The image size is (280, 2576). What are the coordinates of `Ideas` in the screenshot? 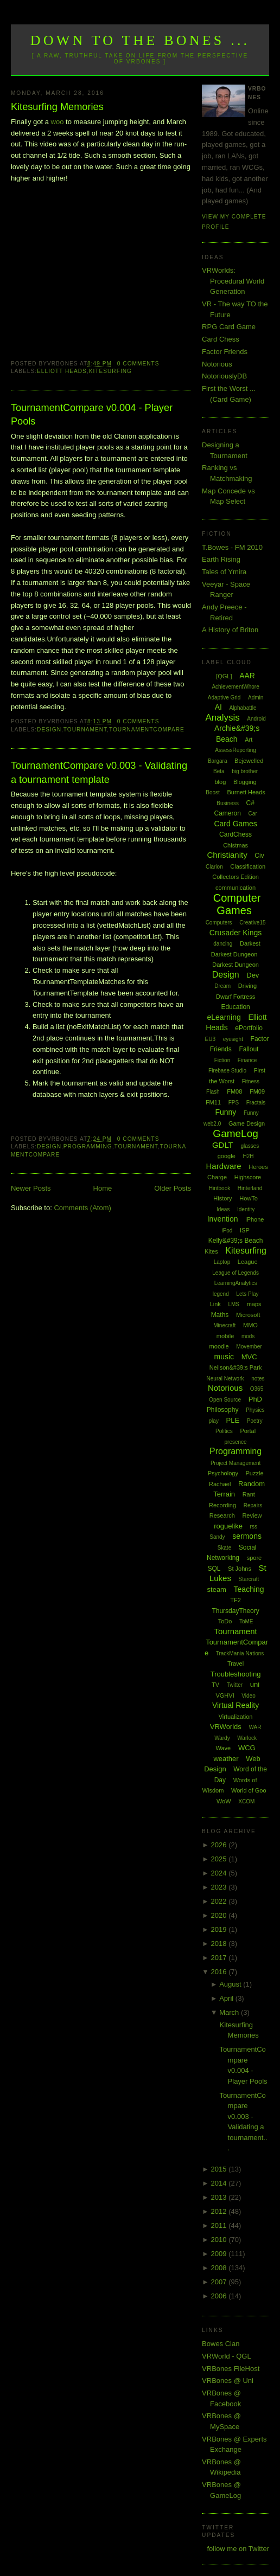 It's located at (223, 1209).